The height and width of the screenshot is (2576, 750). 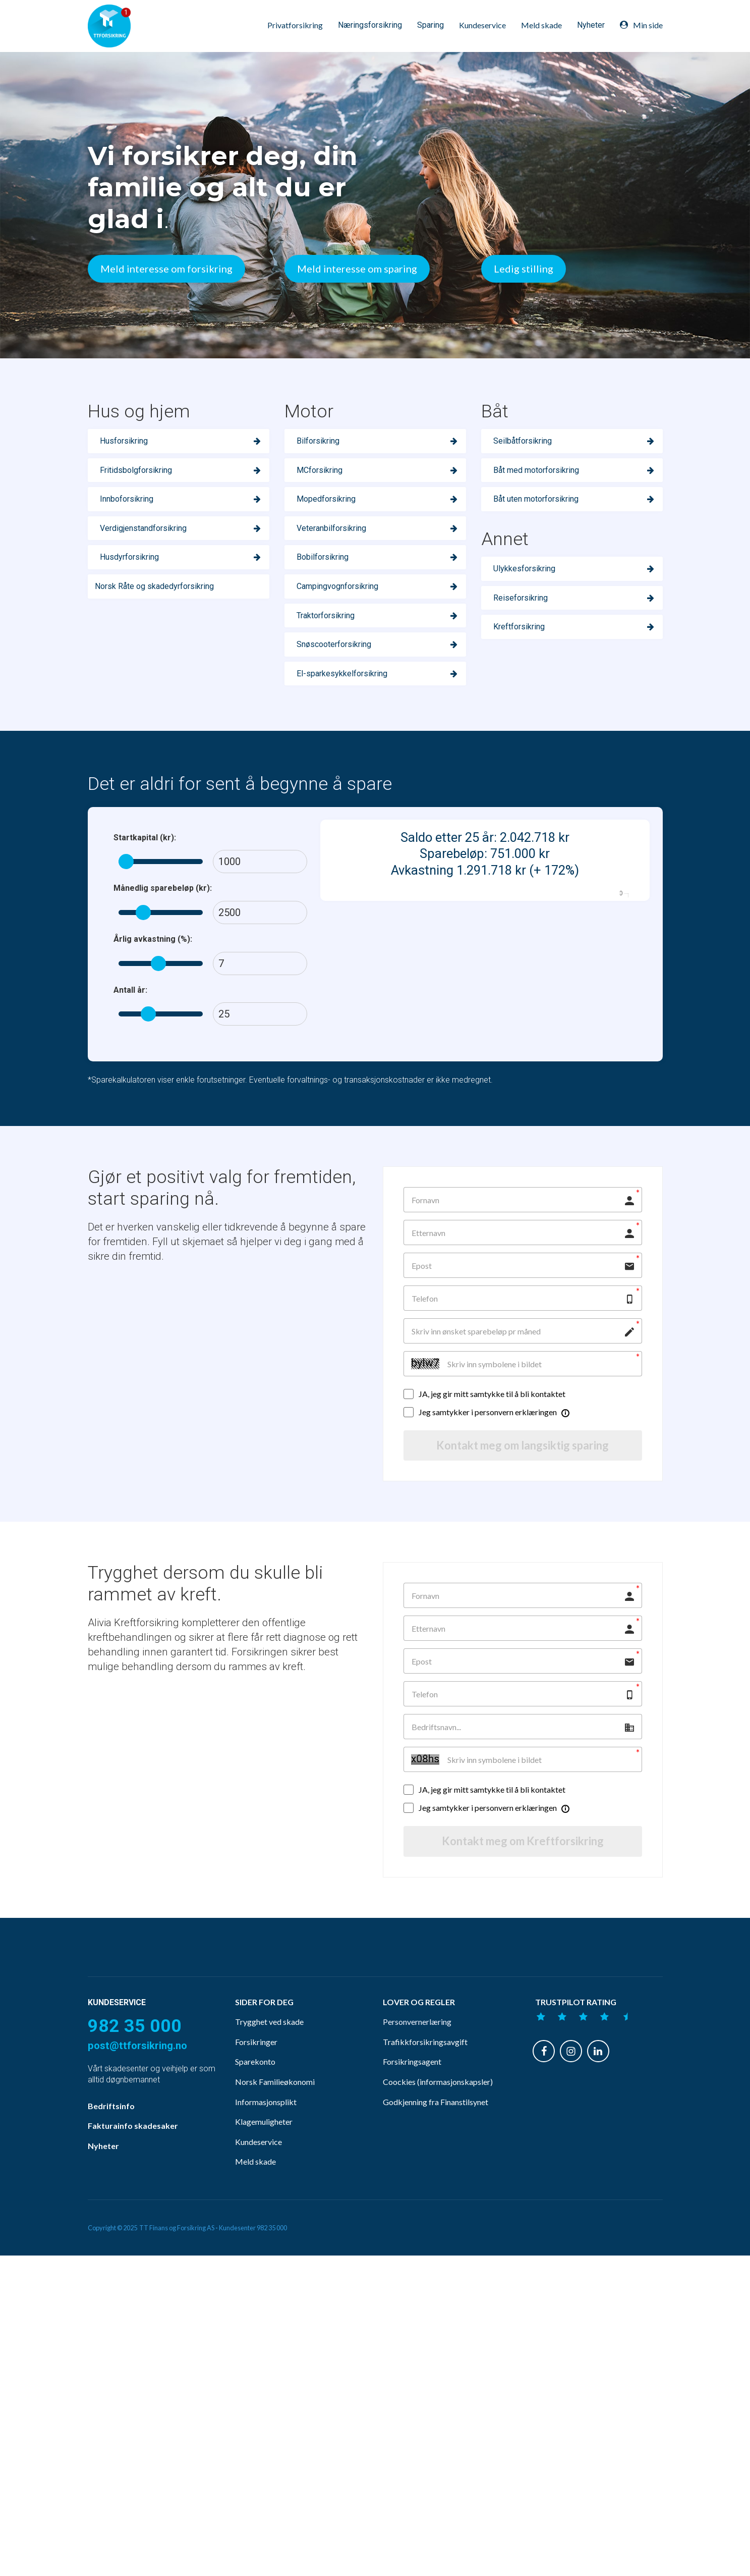 What do you see at coordinates (522, 441) in the screenshot?
I see `Seilbåtforsikring` at bounding box center [522, 441].